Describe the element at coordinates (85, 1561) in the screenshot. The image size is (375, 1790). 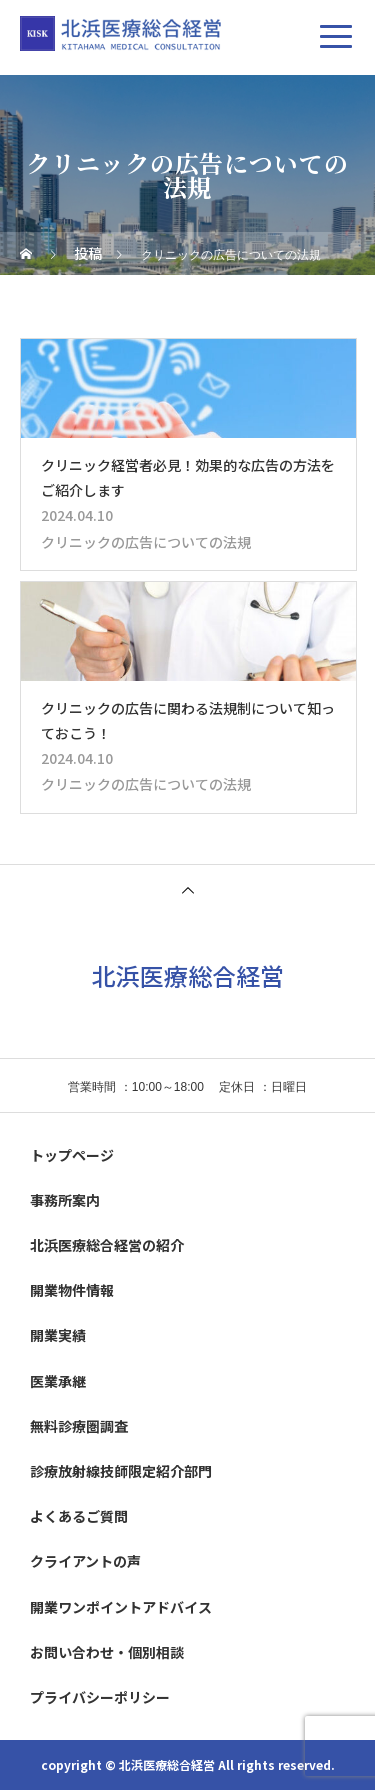
I see `クライアントの声` at that location.